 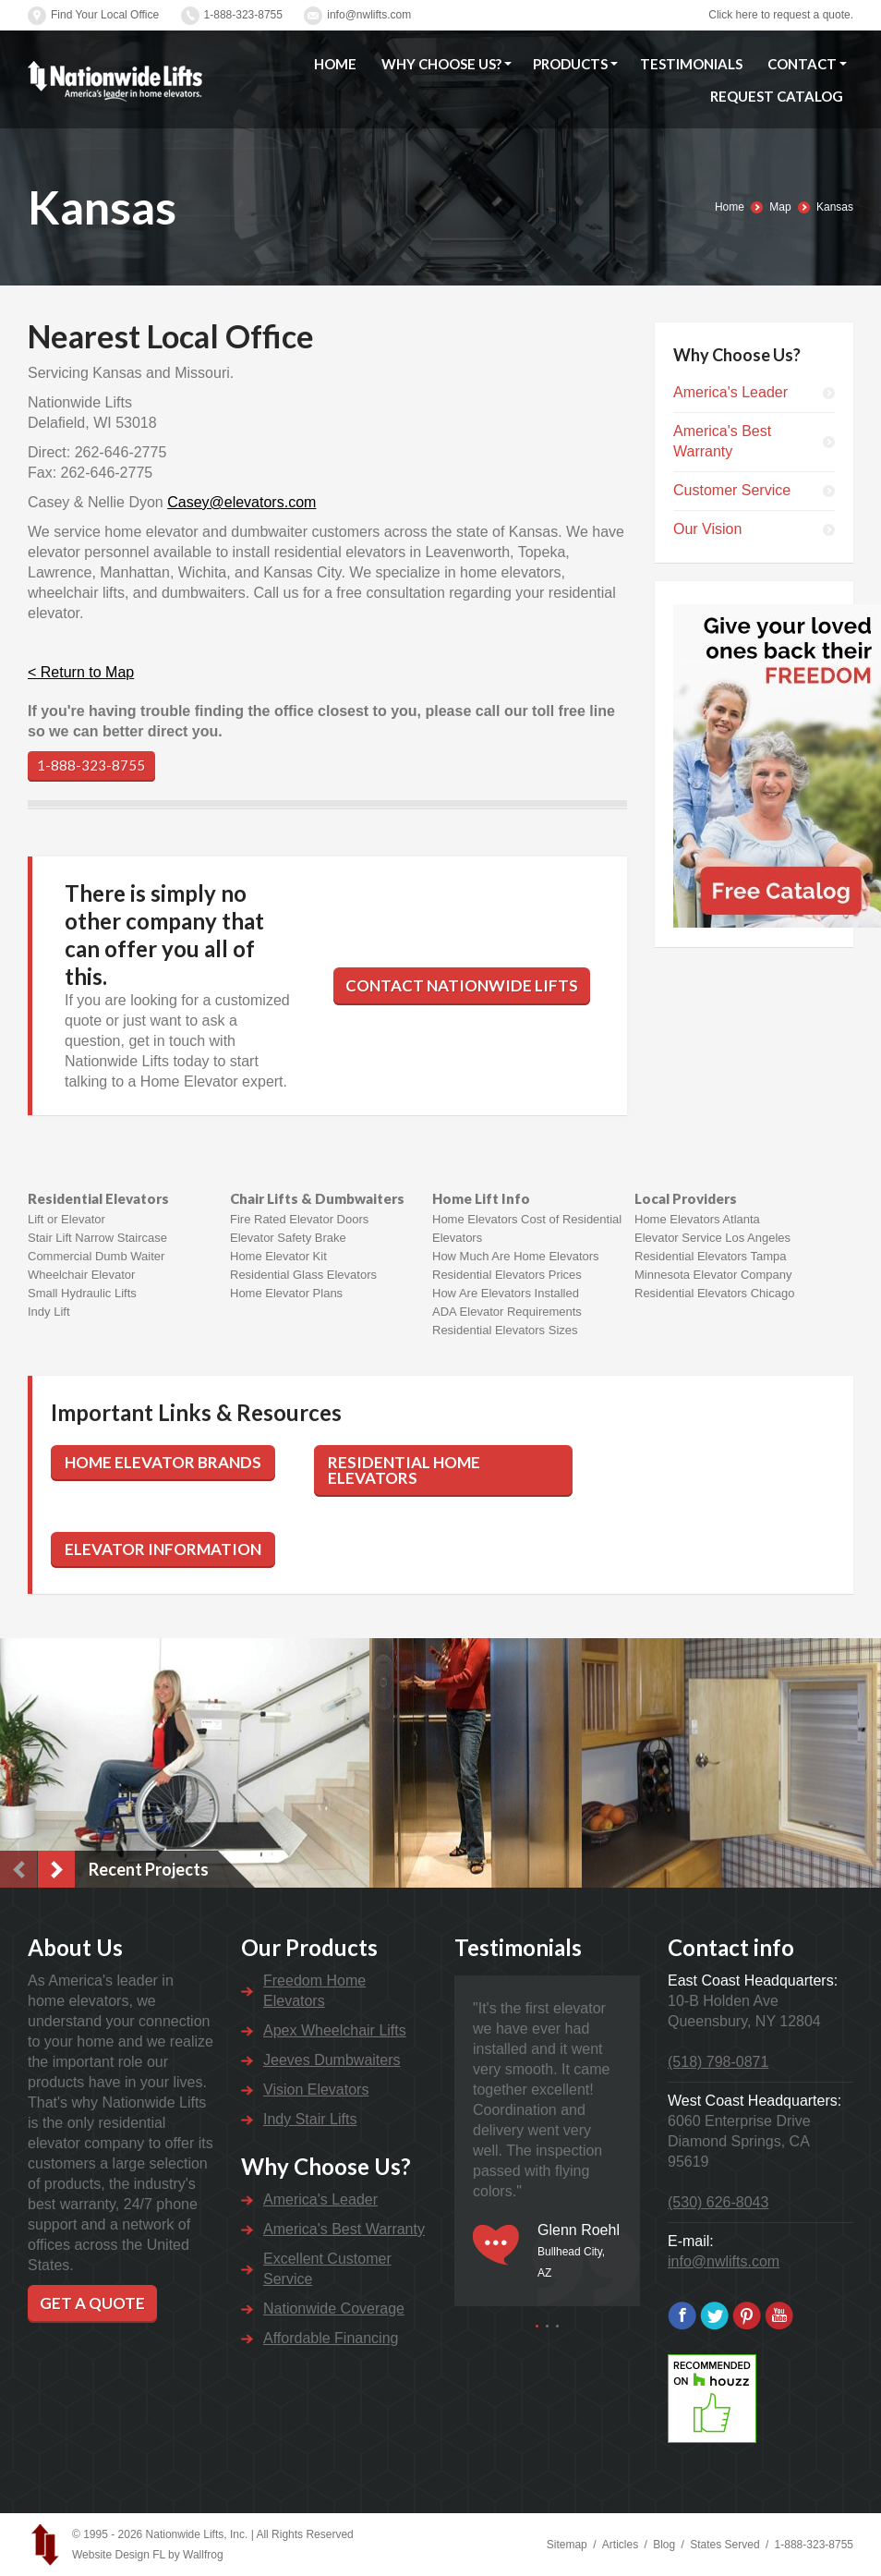 What do you see at coordinates (834, 206) in the screenshot?
I see `Kansas` at bounding box center [834, 206].